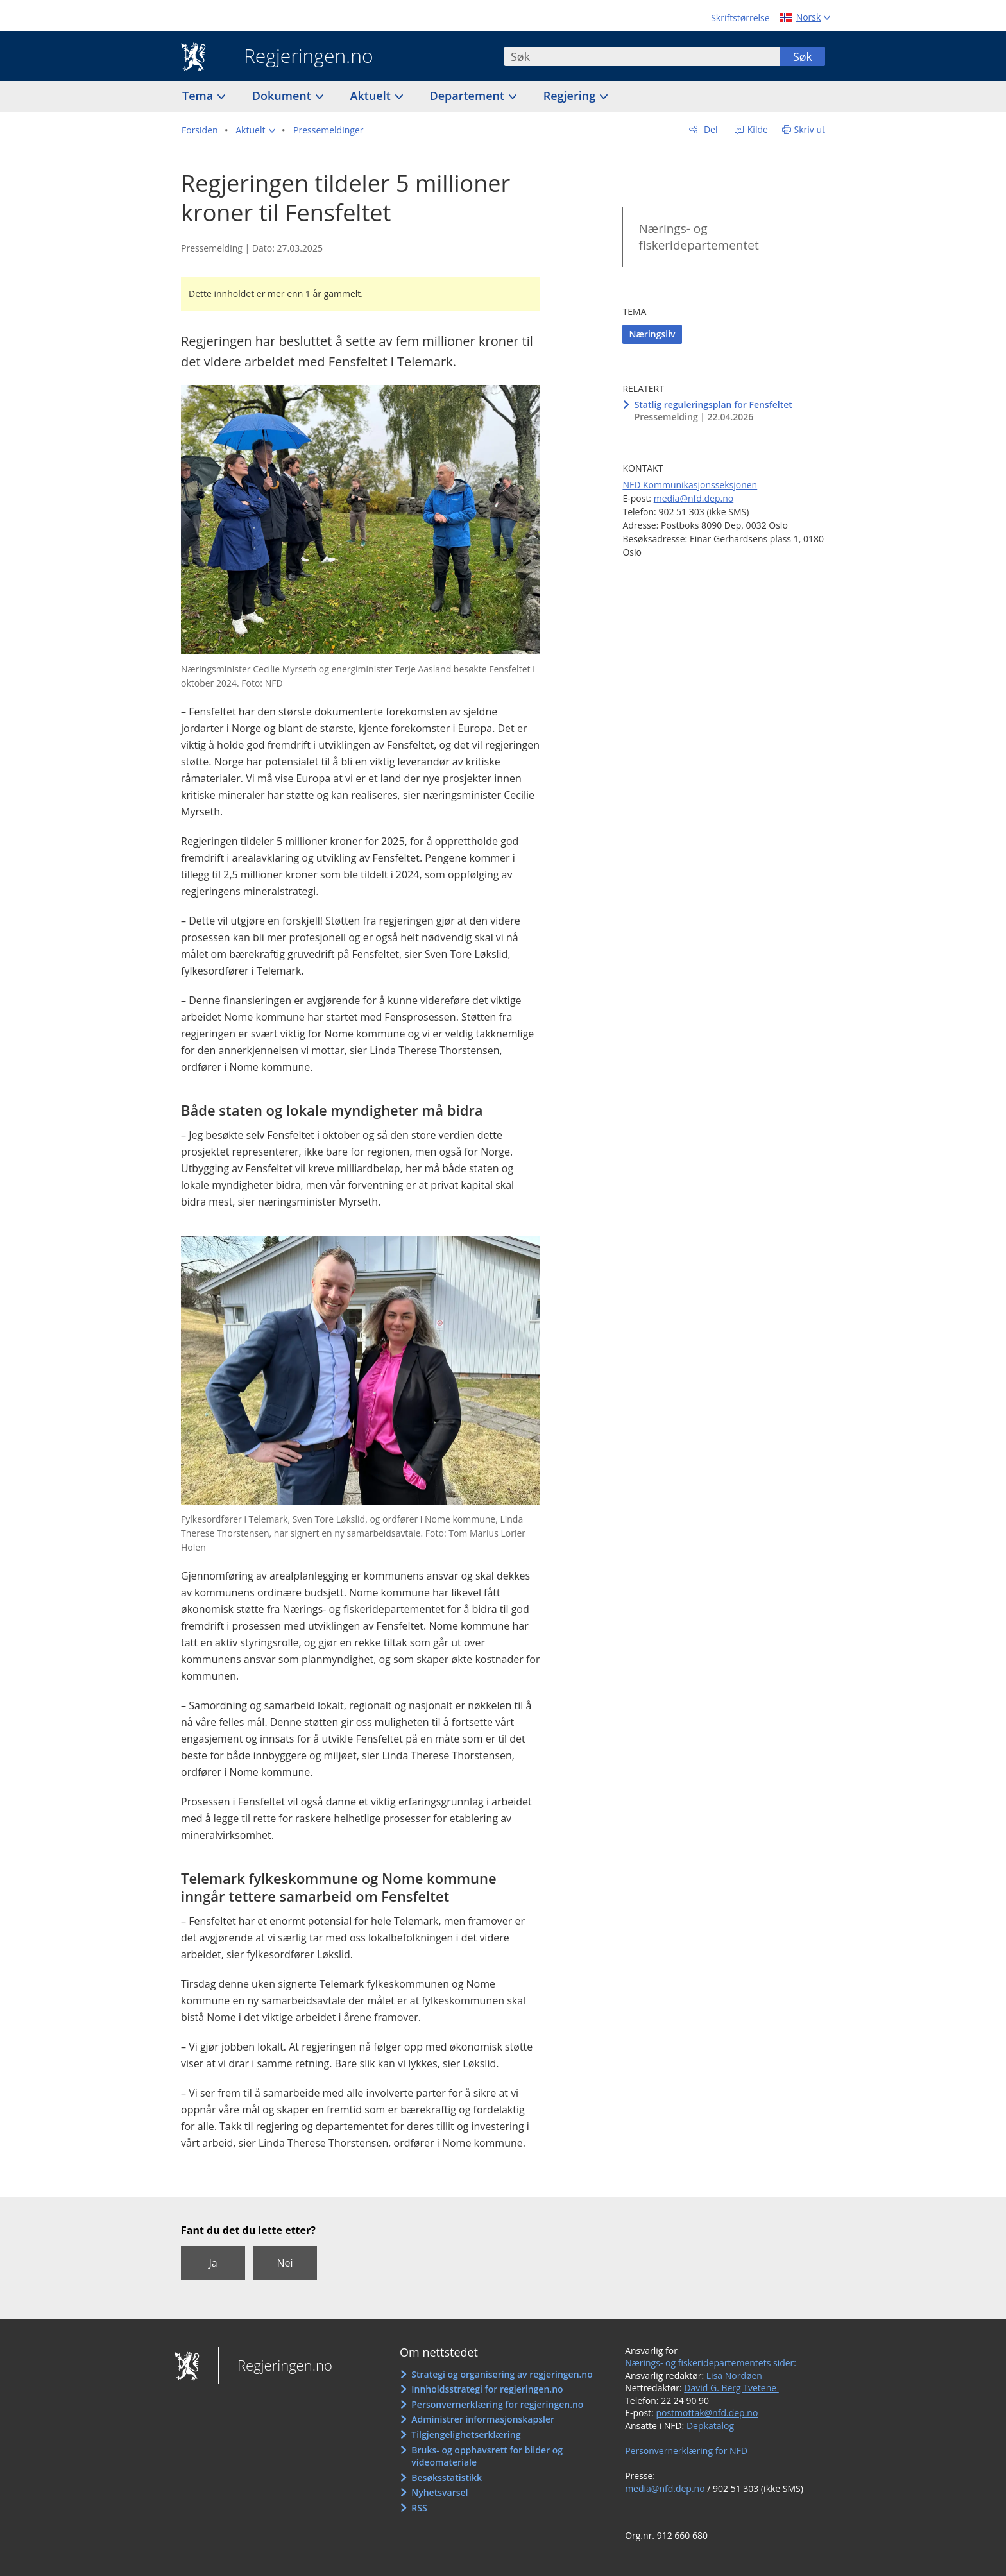 This screenshot has height=2576, width=1006. What do you see at coordinates (686, 2450) in the screenshot?
I see `Personvernerklæring for NFD` at bounding box center [686, 2450].